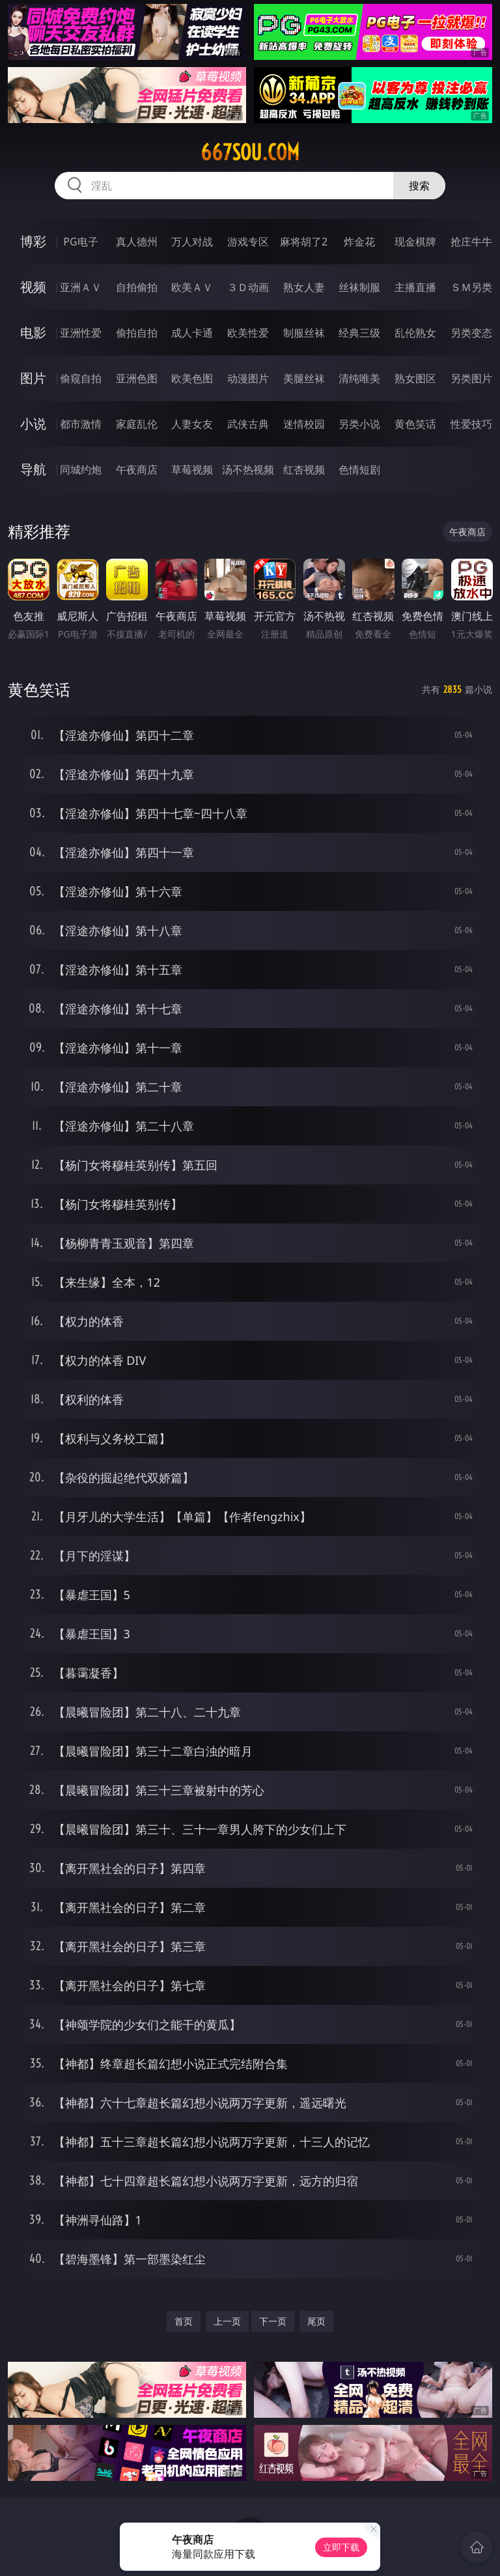 This screenshot has width=500, height=2576. I want to click on 家庭乱伦, so click(137, 424).